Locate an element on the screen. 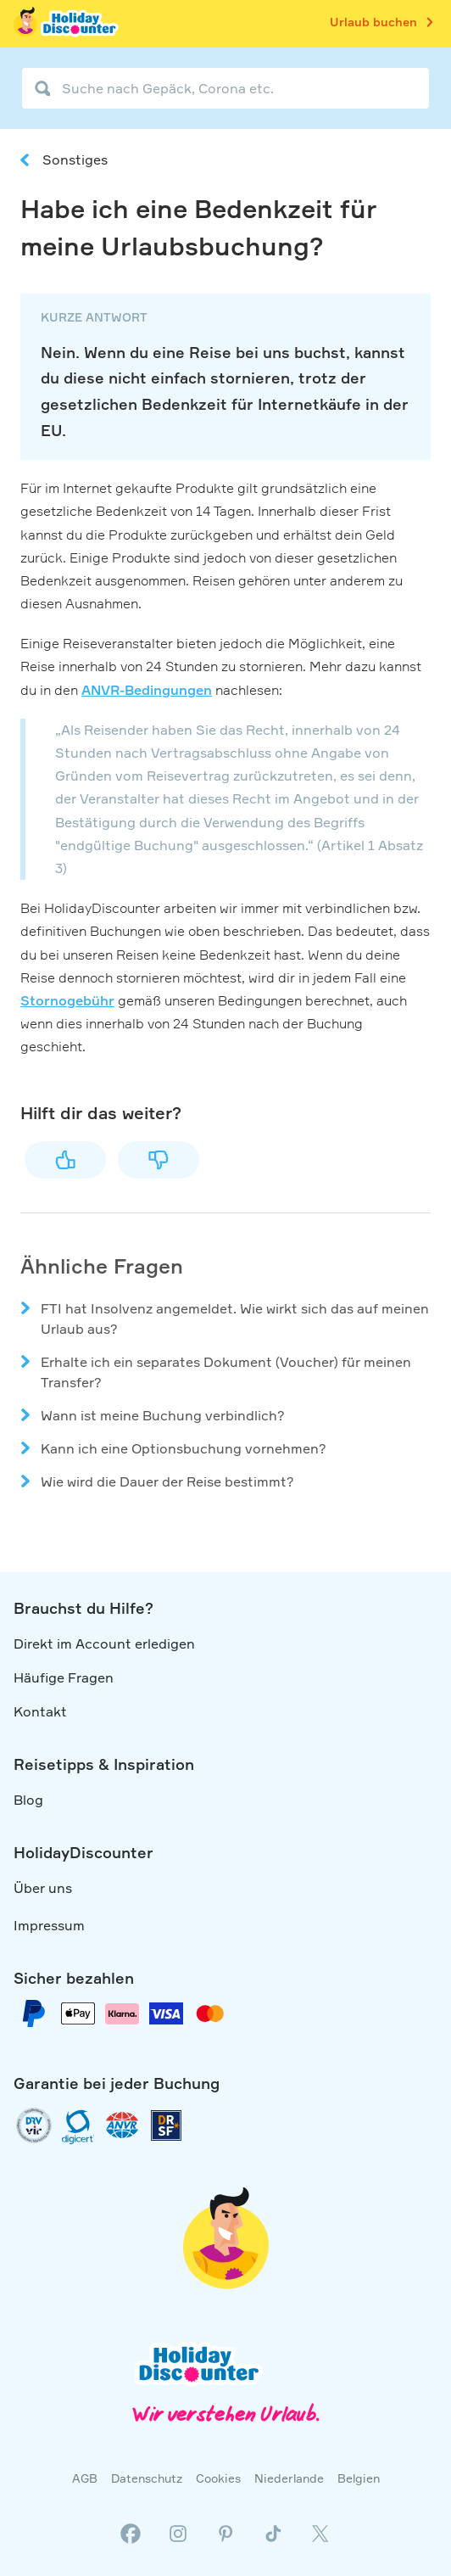 This screenshot has height=2576, width=451. Ja [Dieser Beitrag war hilfreich] is located at coordinates (65, 1160).